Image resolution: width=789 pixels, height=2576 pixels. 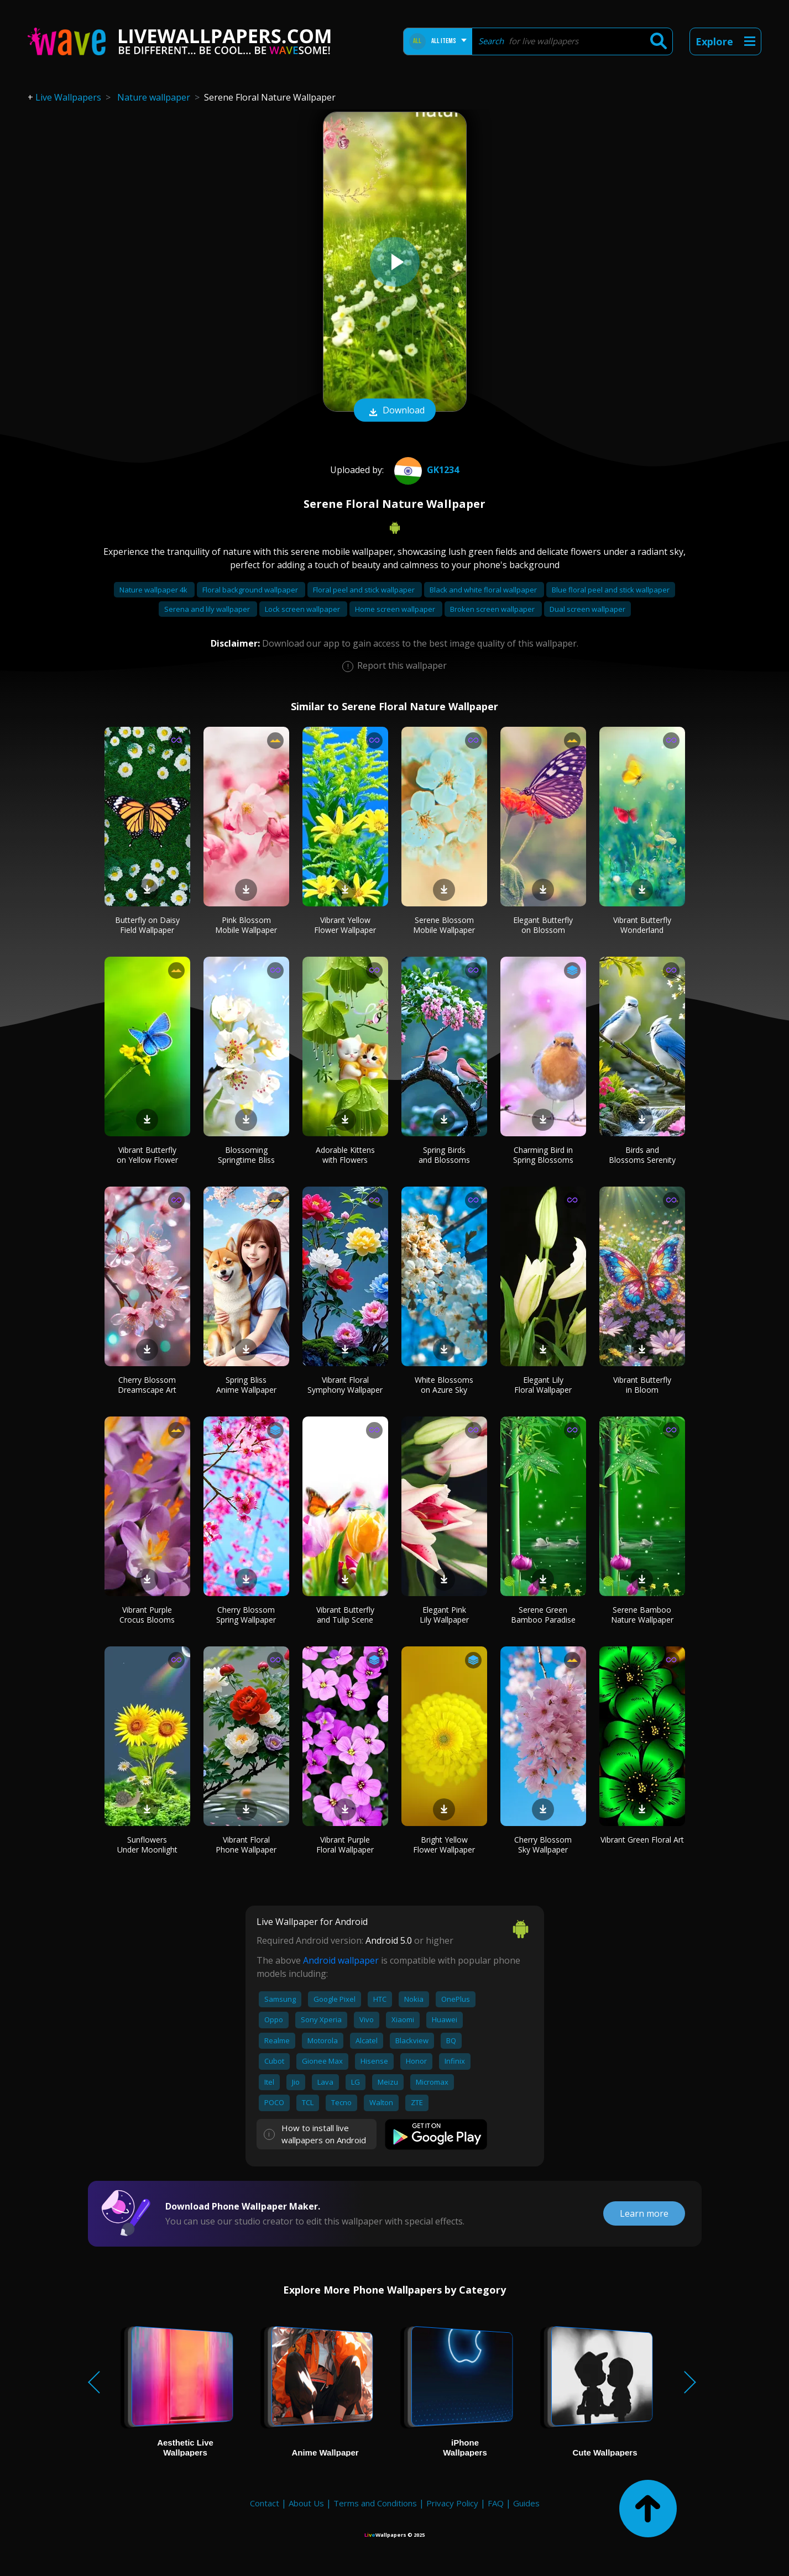 What do you see at coordinates (364, 590) in the screenshot?
I see `Floral peel and stick wallpaper` at bounding box center [364, 590].